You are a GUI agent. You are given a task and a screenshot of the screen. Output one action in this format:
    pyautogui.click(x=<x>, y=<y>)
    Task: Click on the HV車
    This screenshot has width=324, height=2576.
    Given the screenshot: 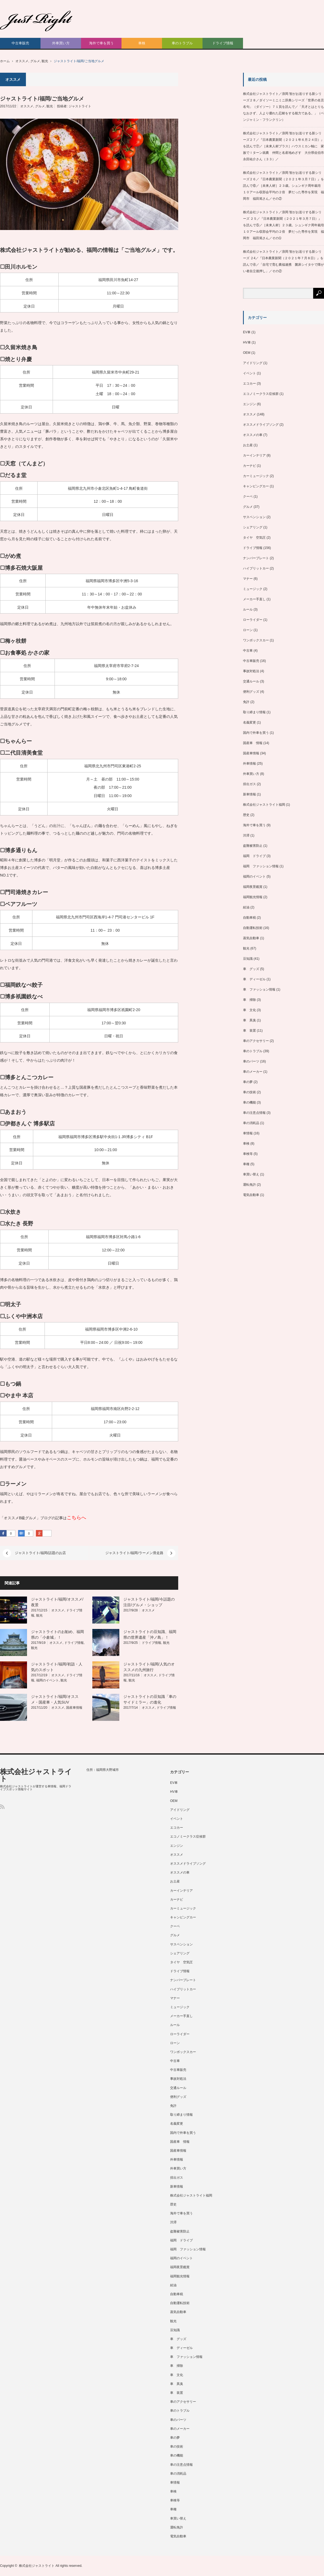 What is the action you would take?
    pyautogui.click(x=247, y=342)
    